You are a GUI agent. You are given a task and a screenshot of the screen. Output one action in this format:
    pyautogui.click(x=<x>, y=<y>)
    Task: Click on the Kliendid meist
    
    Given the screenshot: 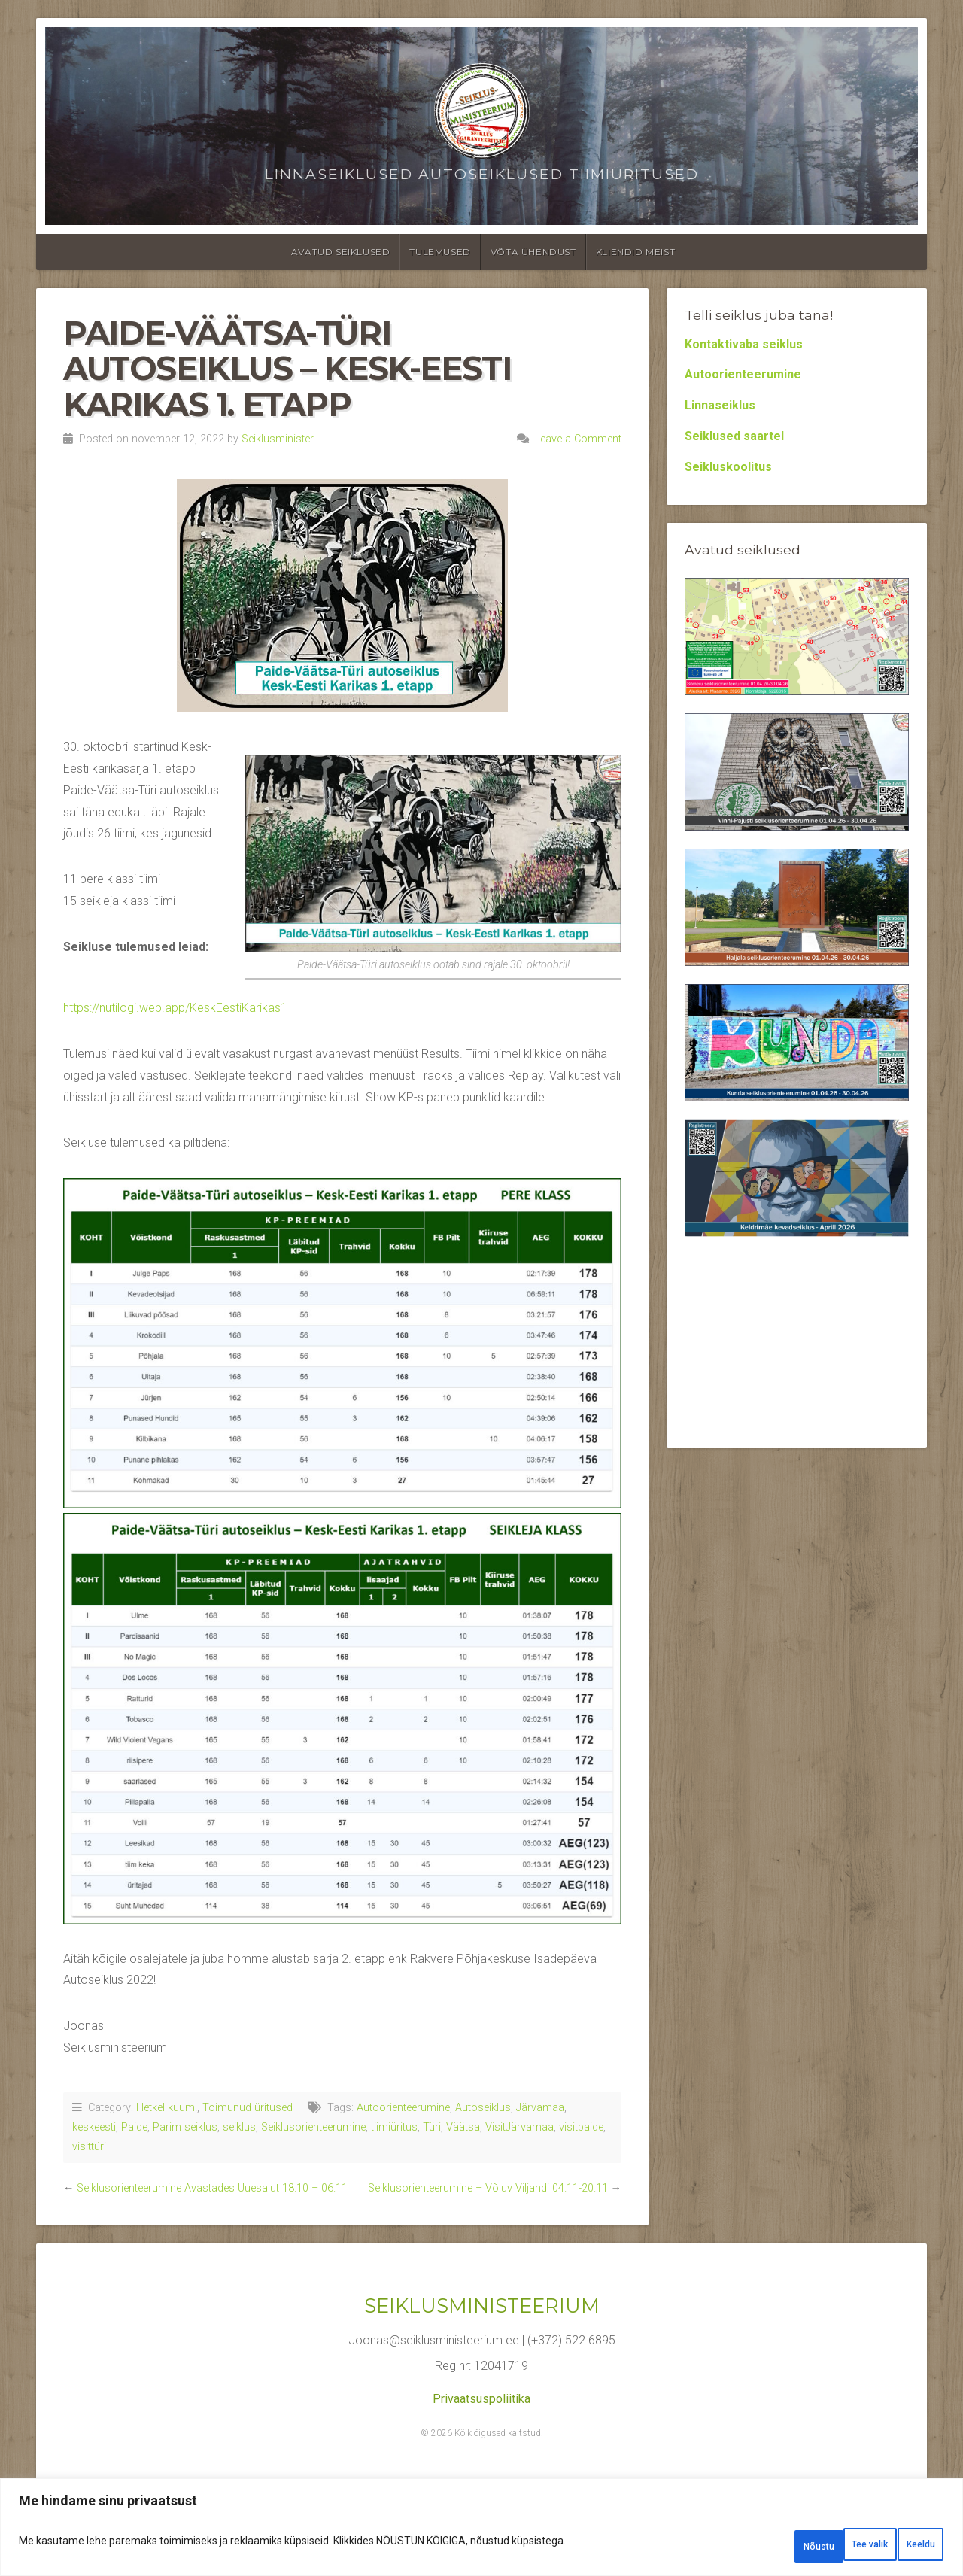 What is the action you would take?
    pyautogui.click(x=635, y=251)
    